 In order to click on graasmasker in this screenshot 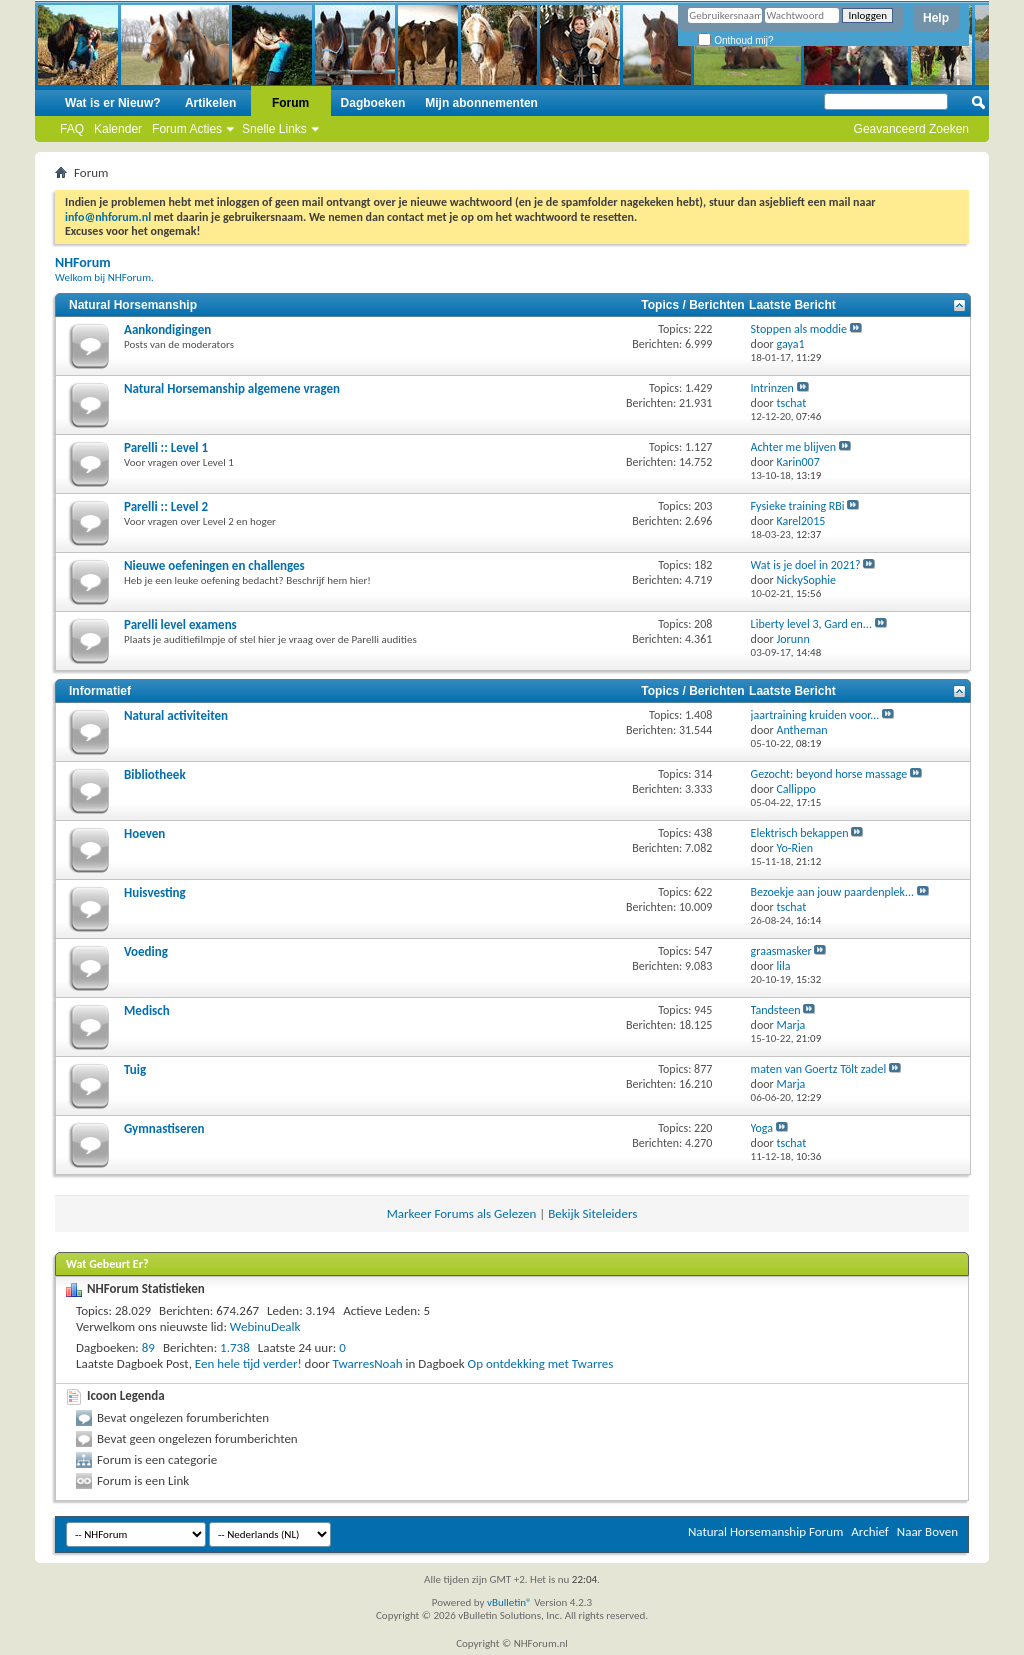, I will do `click(781, 951)`.